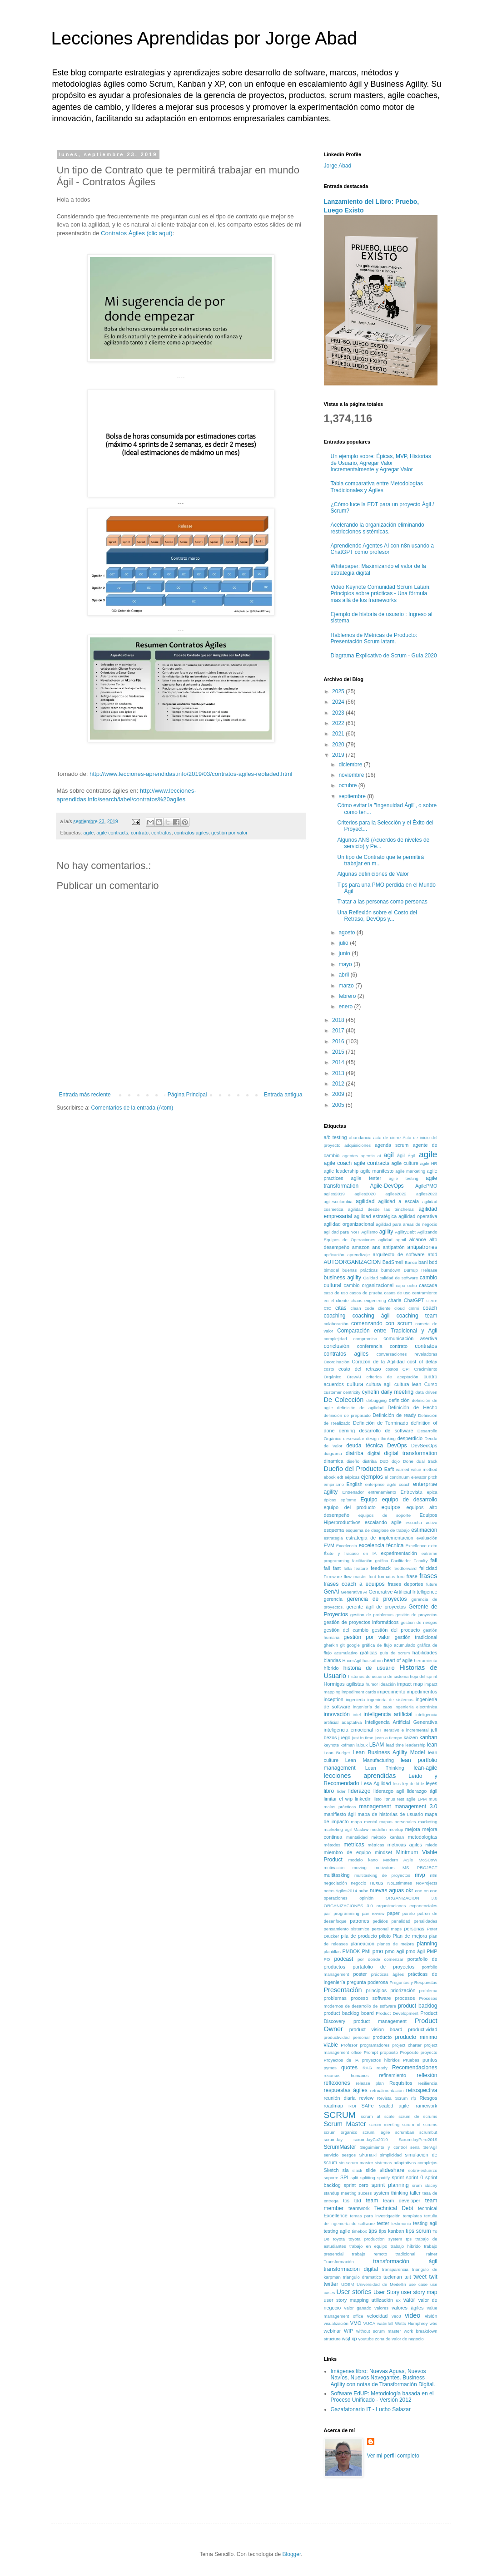  Describe the element at coordinates (329, 1545) in the screenshot. I see `EVM` at that location.